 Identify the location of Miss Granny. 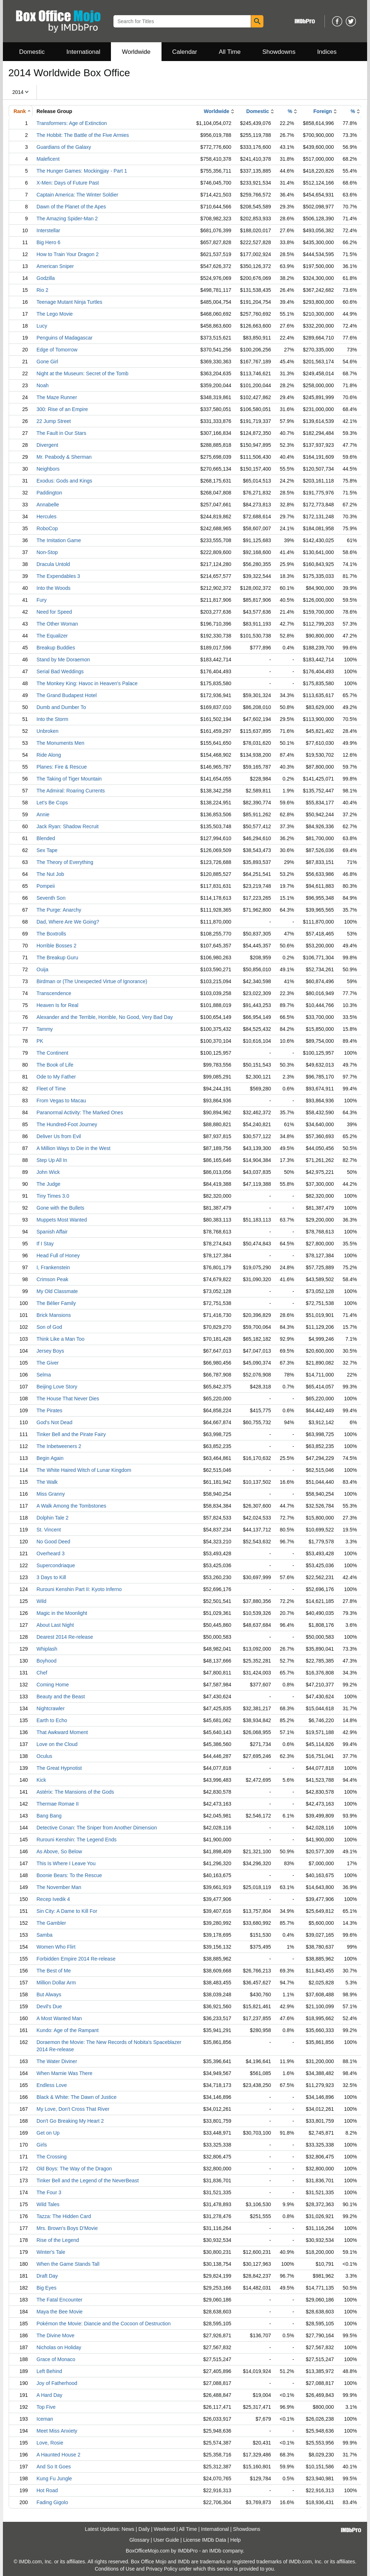
(50, 1494).